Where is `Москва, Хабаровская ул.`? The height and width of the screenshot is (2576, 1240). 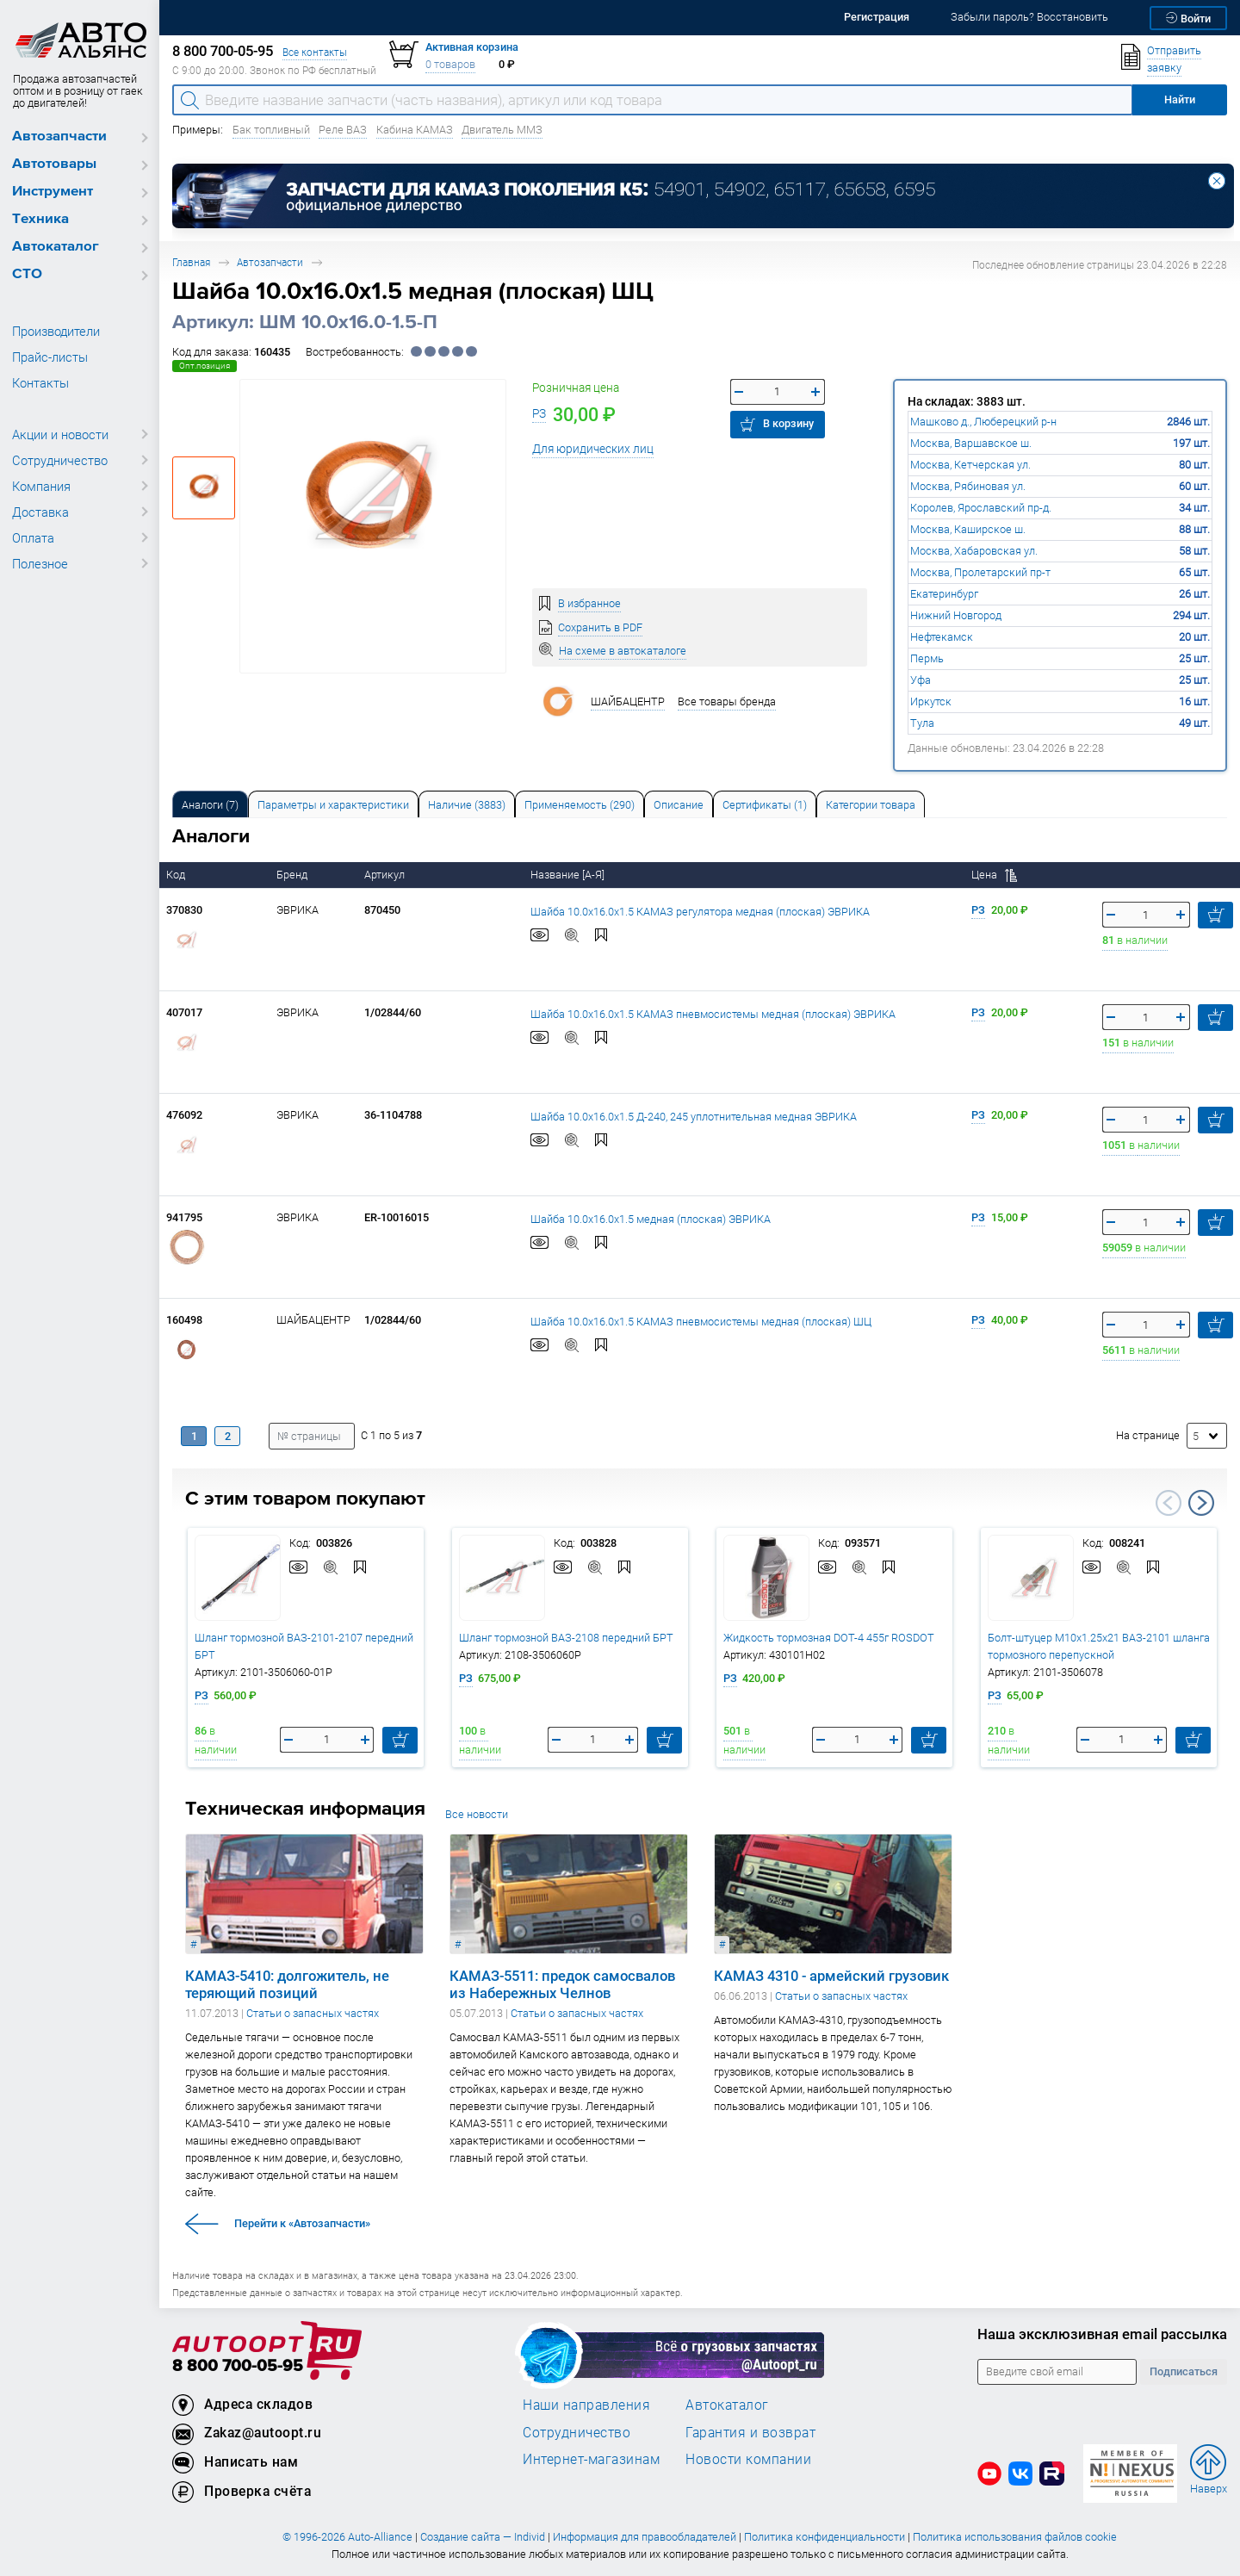
Москва, Хабаровская ул. is located at coordinates (974, 550).